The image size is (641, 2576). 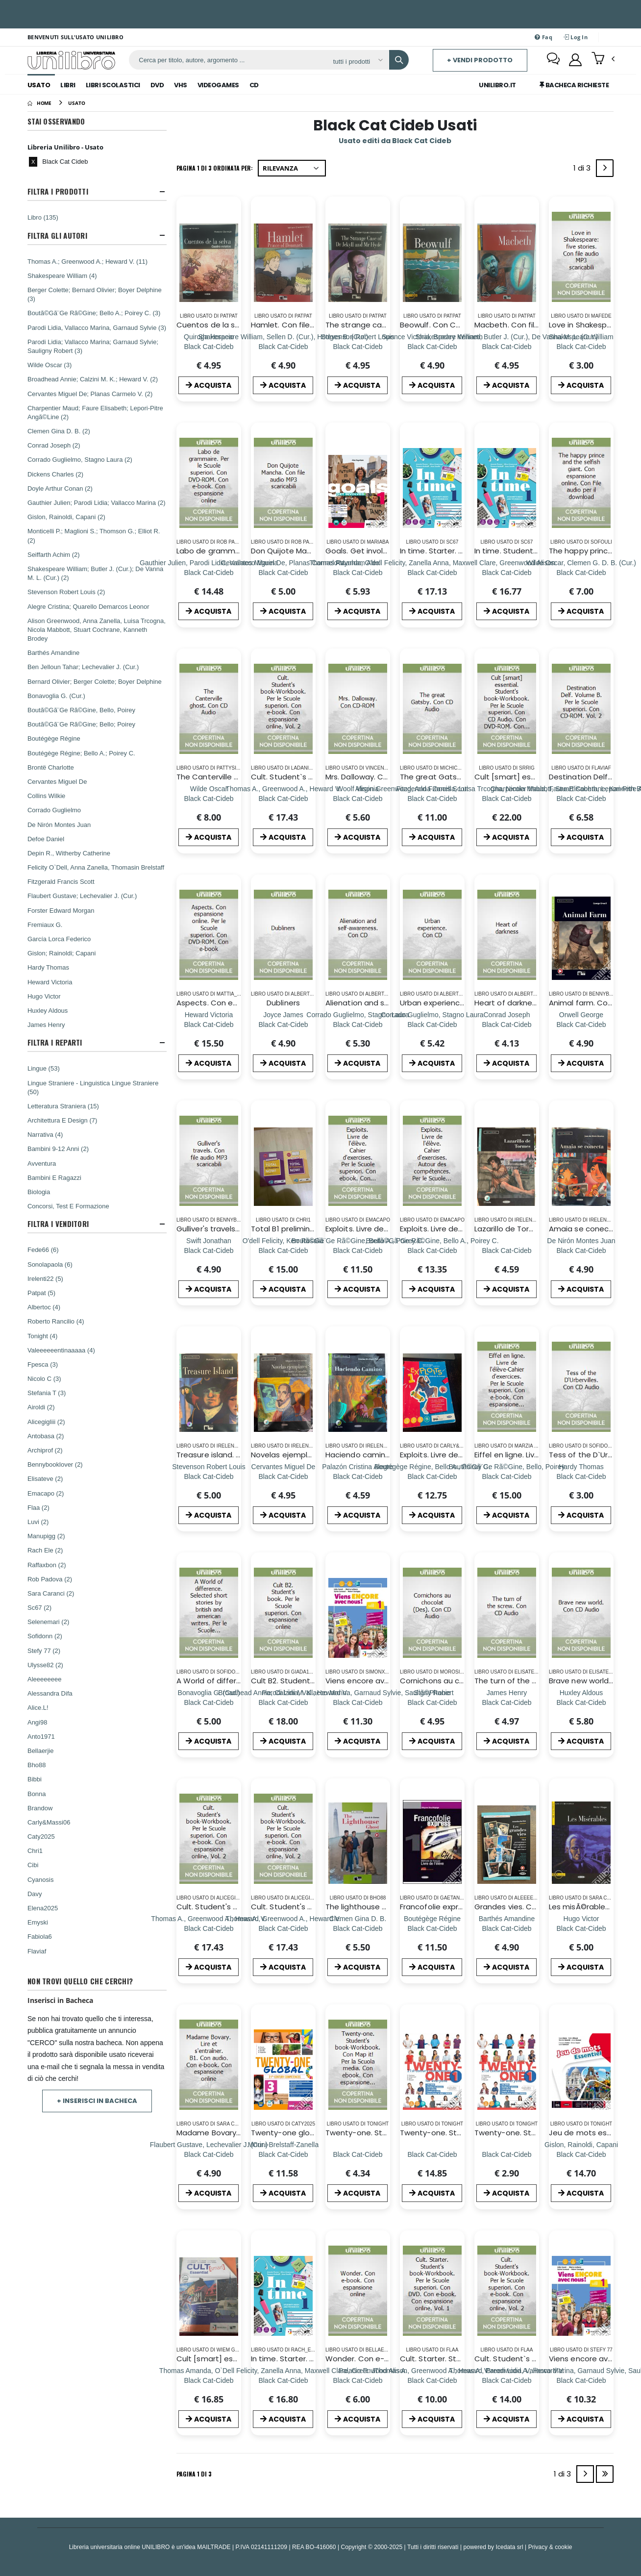 What do you see at coordinates (94, 681) in the screenshot?
I see `Bernard Olivier; Berger Colette; Boyer Delphine` at bounding box center [94, 681].